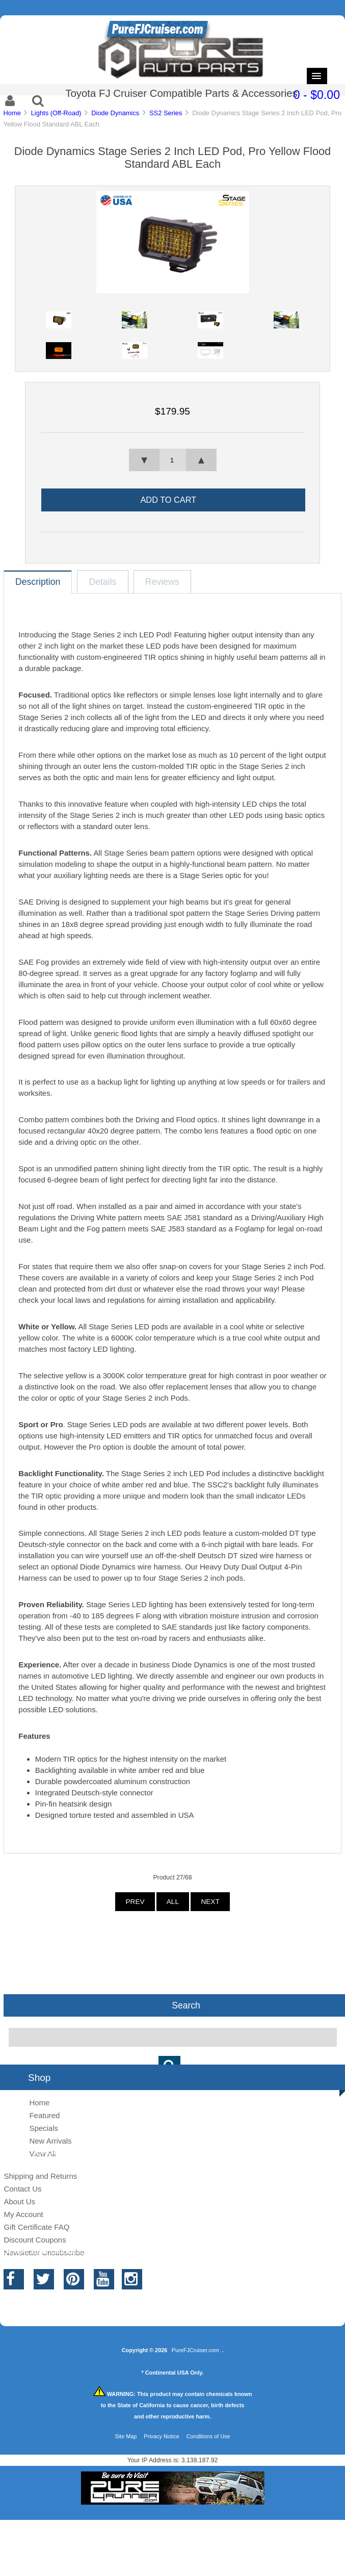  Describe the element at coordinates (23, 2214) in the screenshot. I see `My Account` at that location.